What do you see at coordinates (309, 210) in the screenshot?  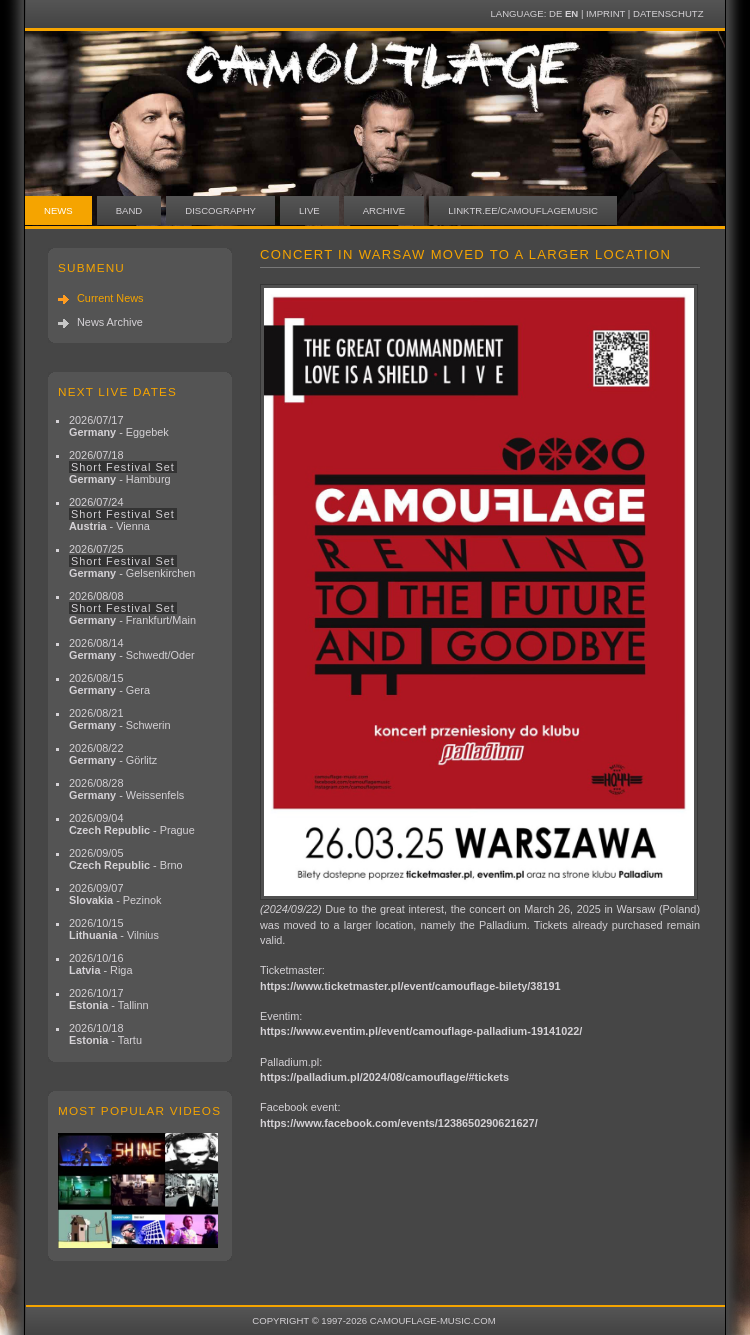 I see `Live` at bounding box center [309, 210].